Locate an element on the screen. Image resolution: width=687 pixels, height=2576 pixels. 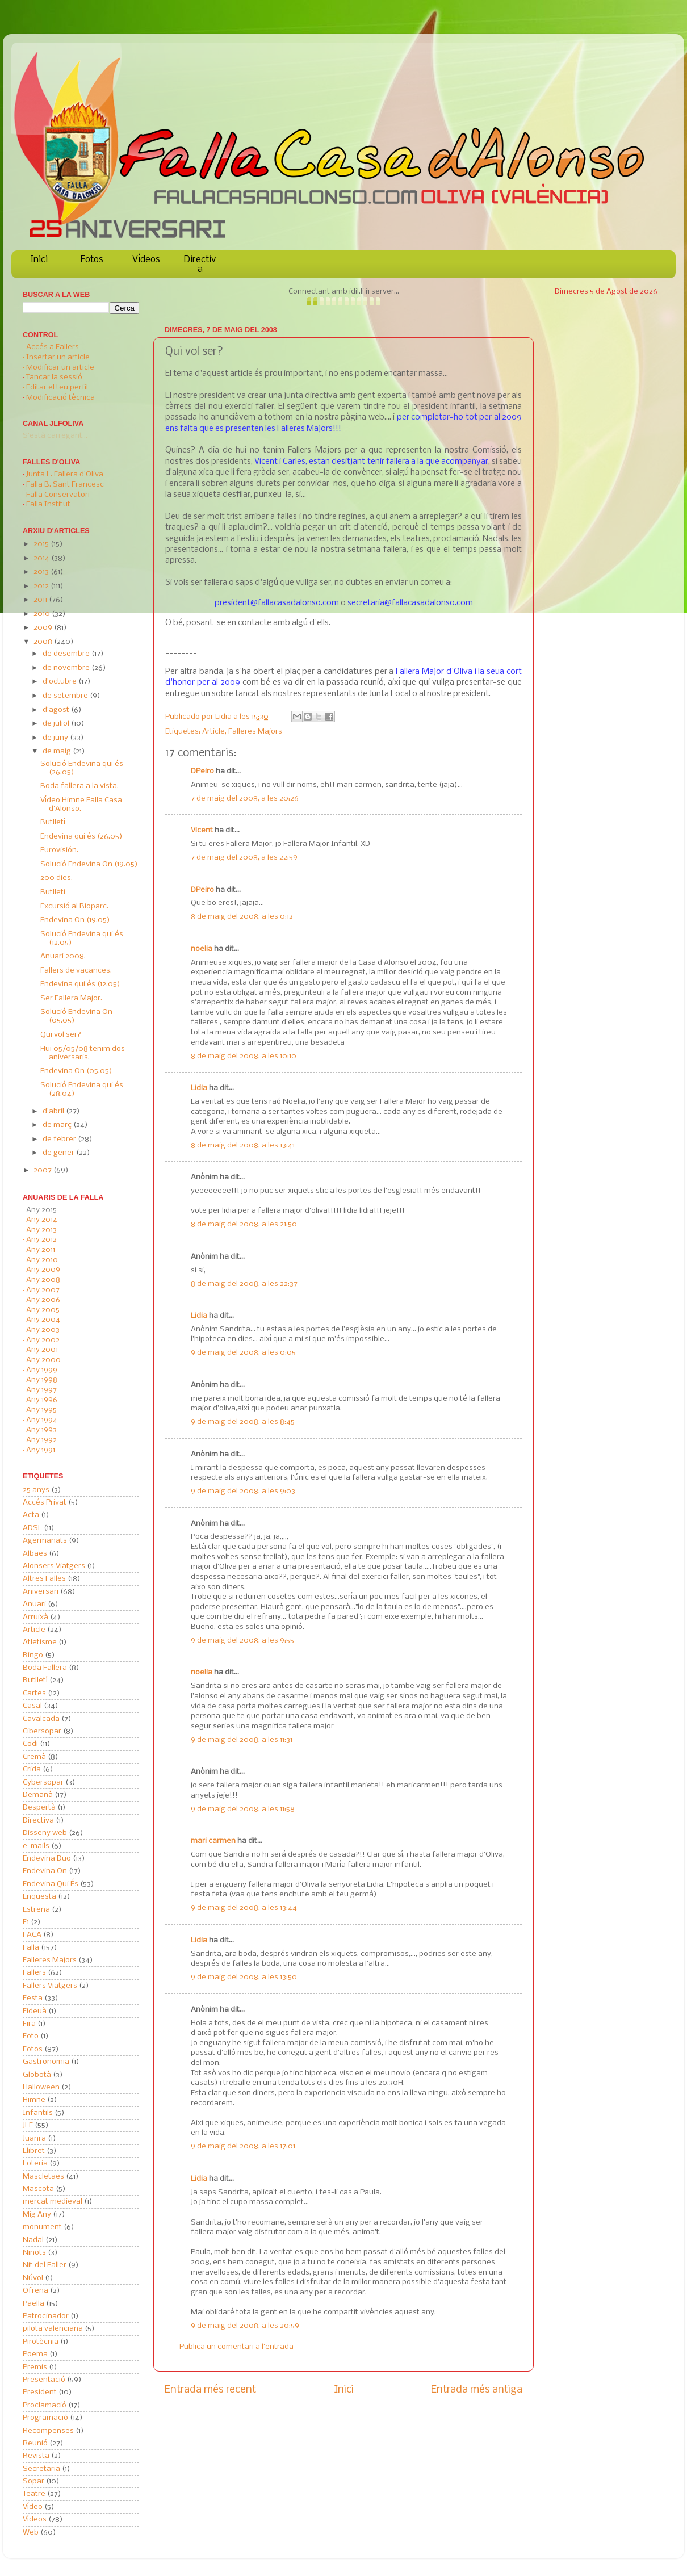
d’agost is located at coordinates (57, 710).